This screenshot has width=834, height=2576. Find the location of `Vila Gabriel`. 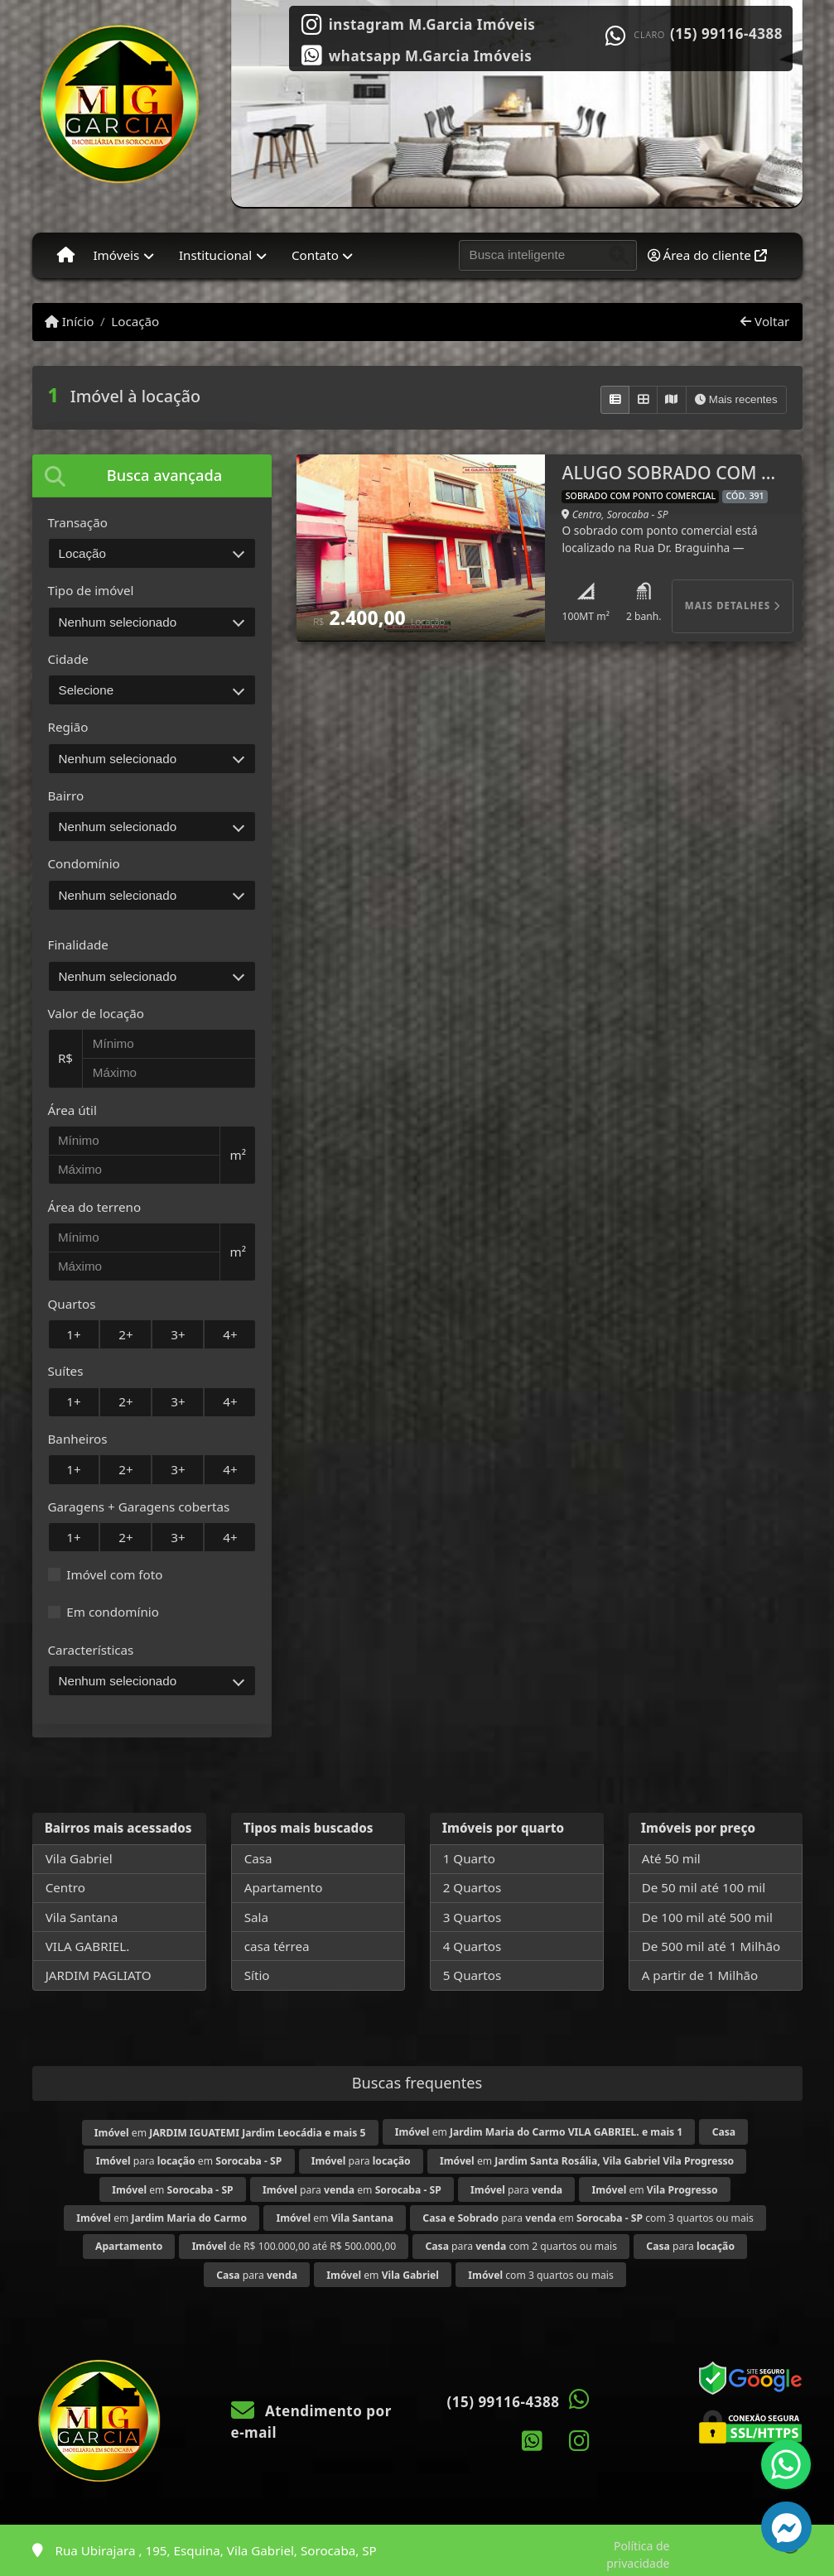

Vila Gabriel is located at coordinates (79, 1858).